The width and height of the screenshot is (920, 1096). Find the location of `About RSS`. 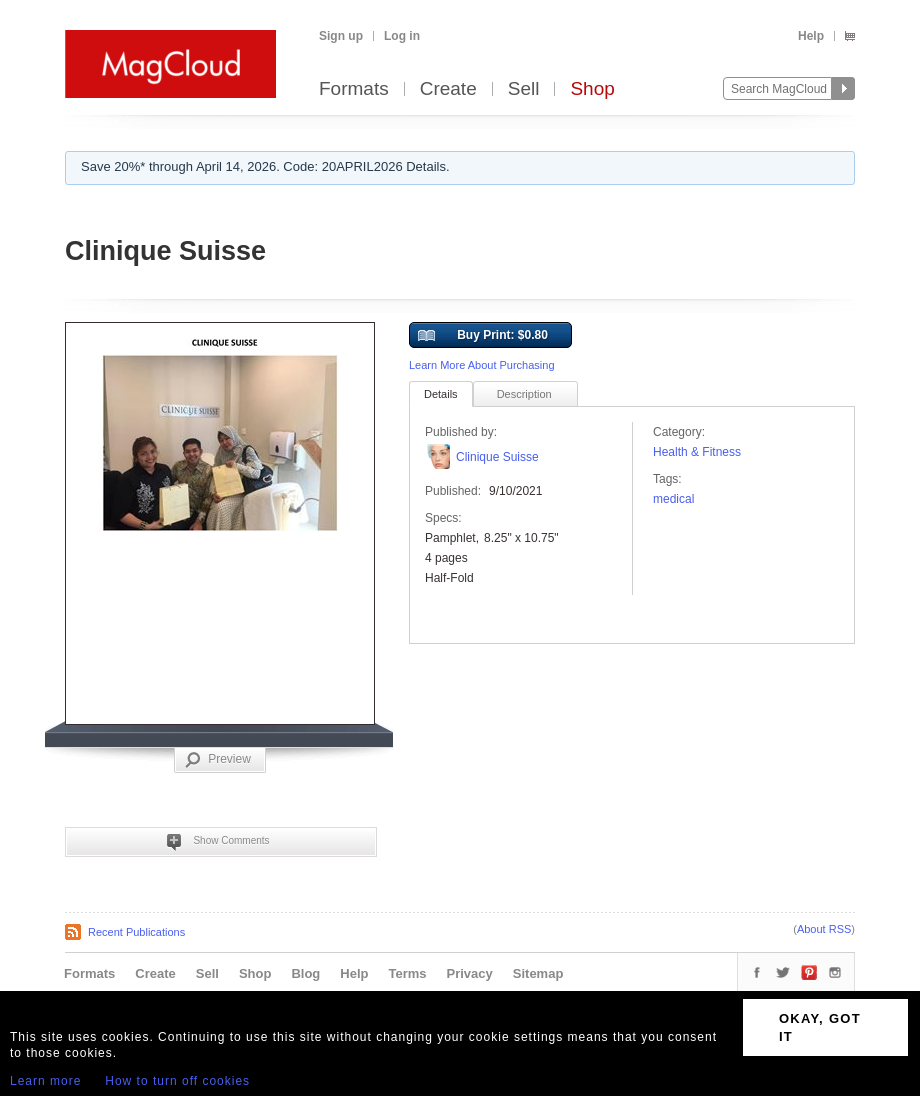

About RSS is located at coordinates (824, 929).